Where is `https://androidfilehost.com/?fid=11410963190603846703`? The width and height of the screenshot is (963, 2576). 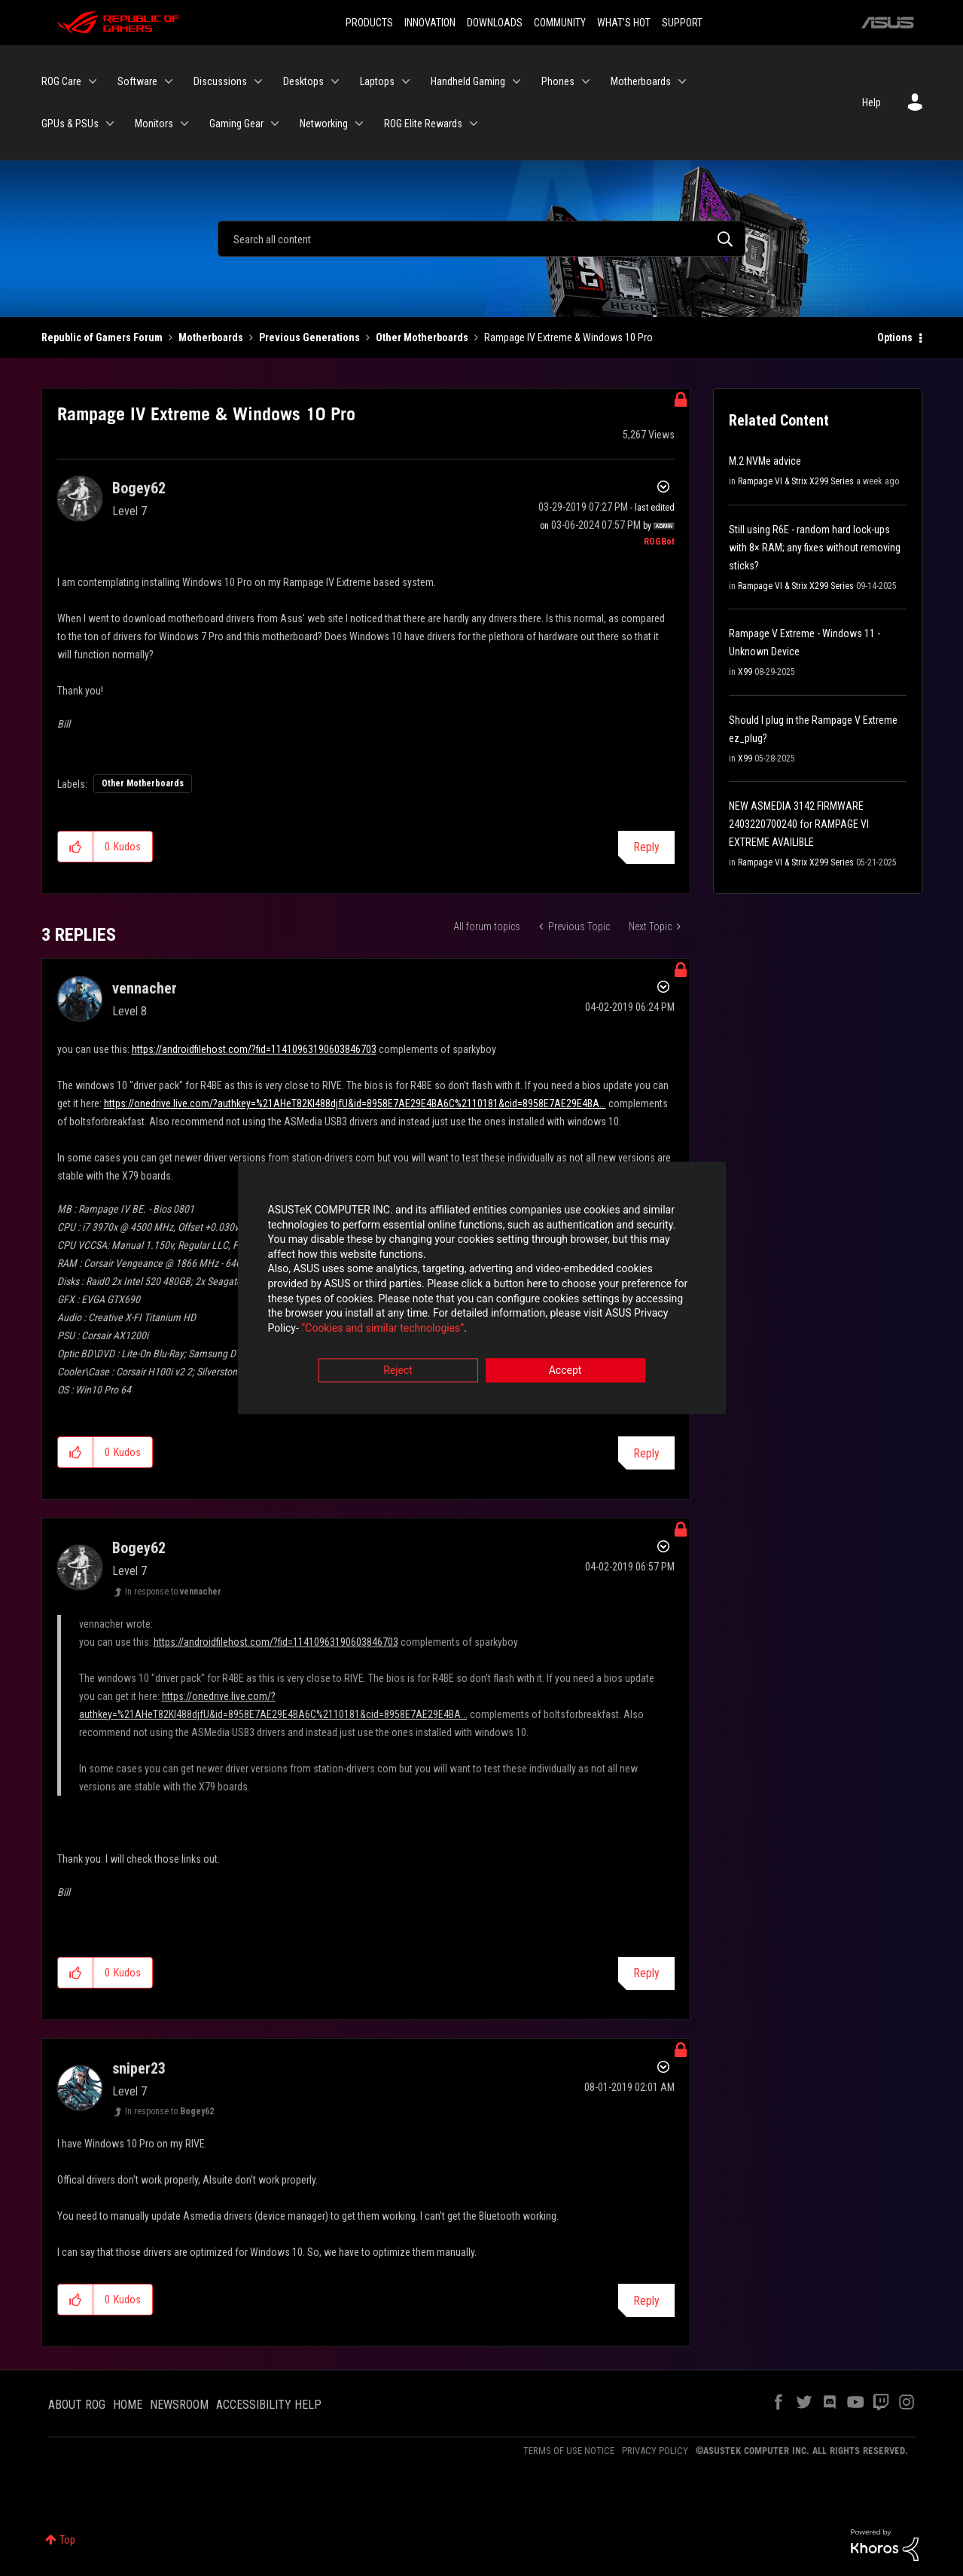
https://androidfilehost.com/?fid=11410963190603846703 is located at coordinates (254, 1049).